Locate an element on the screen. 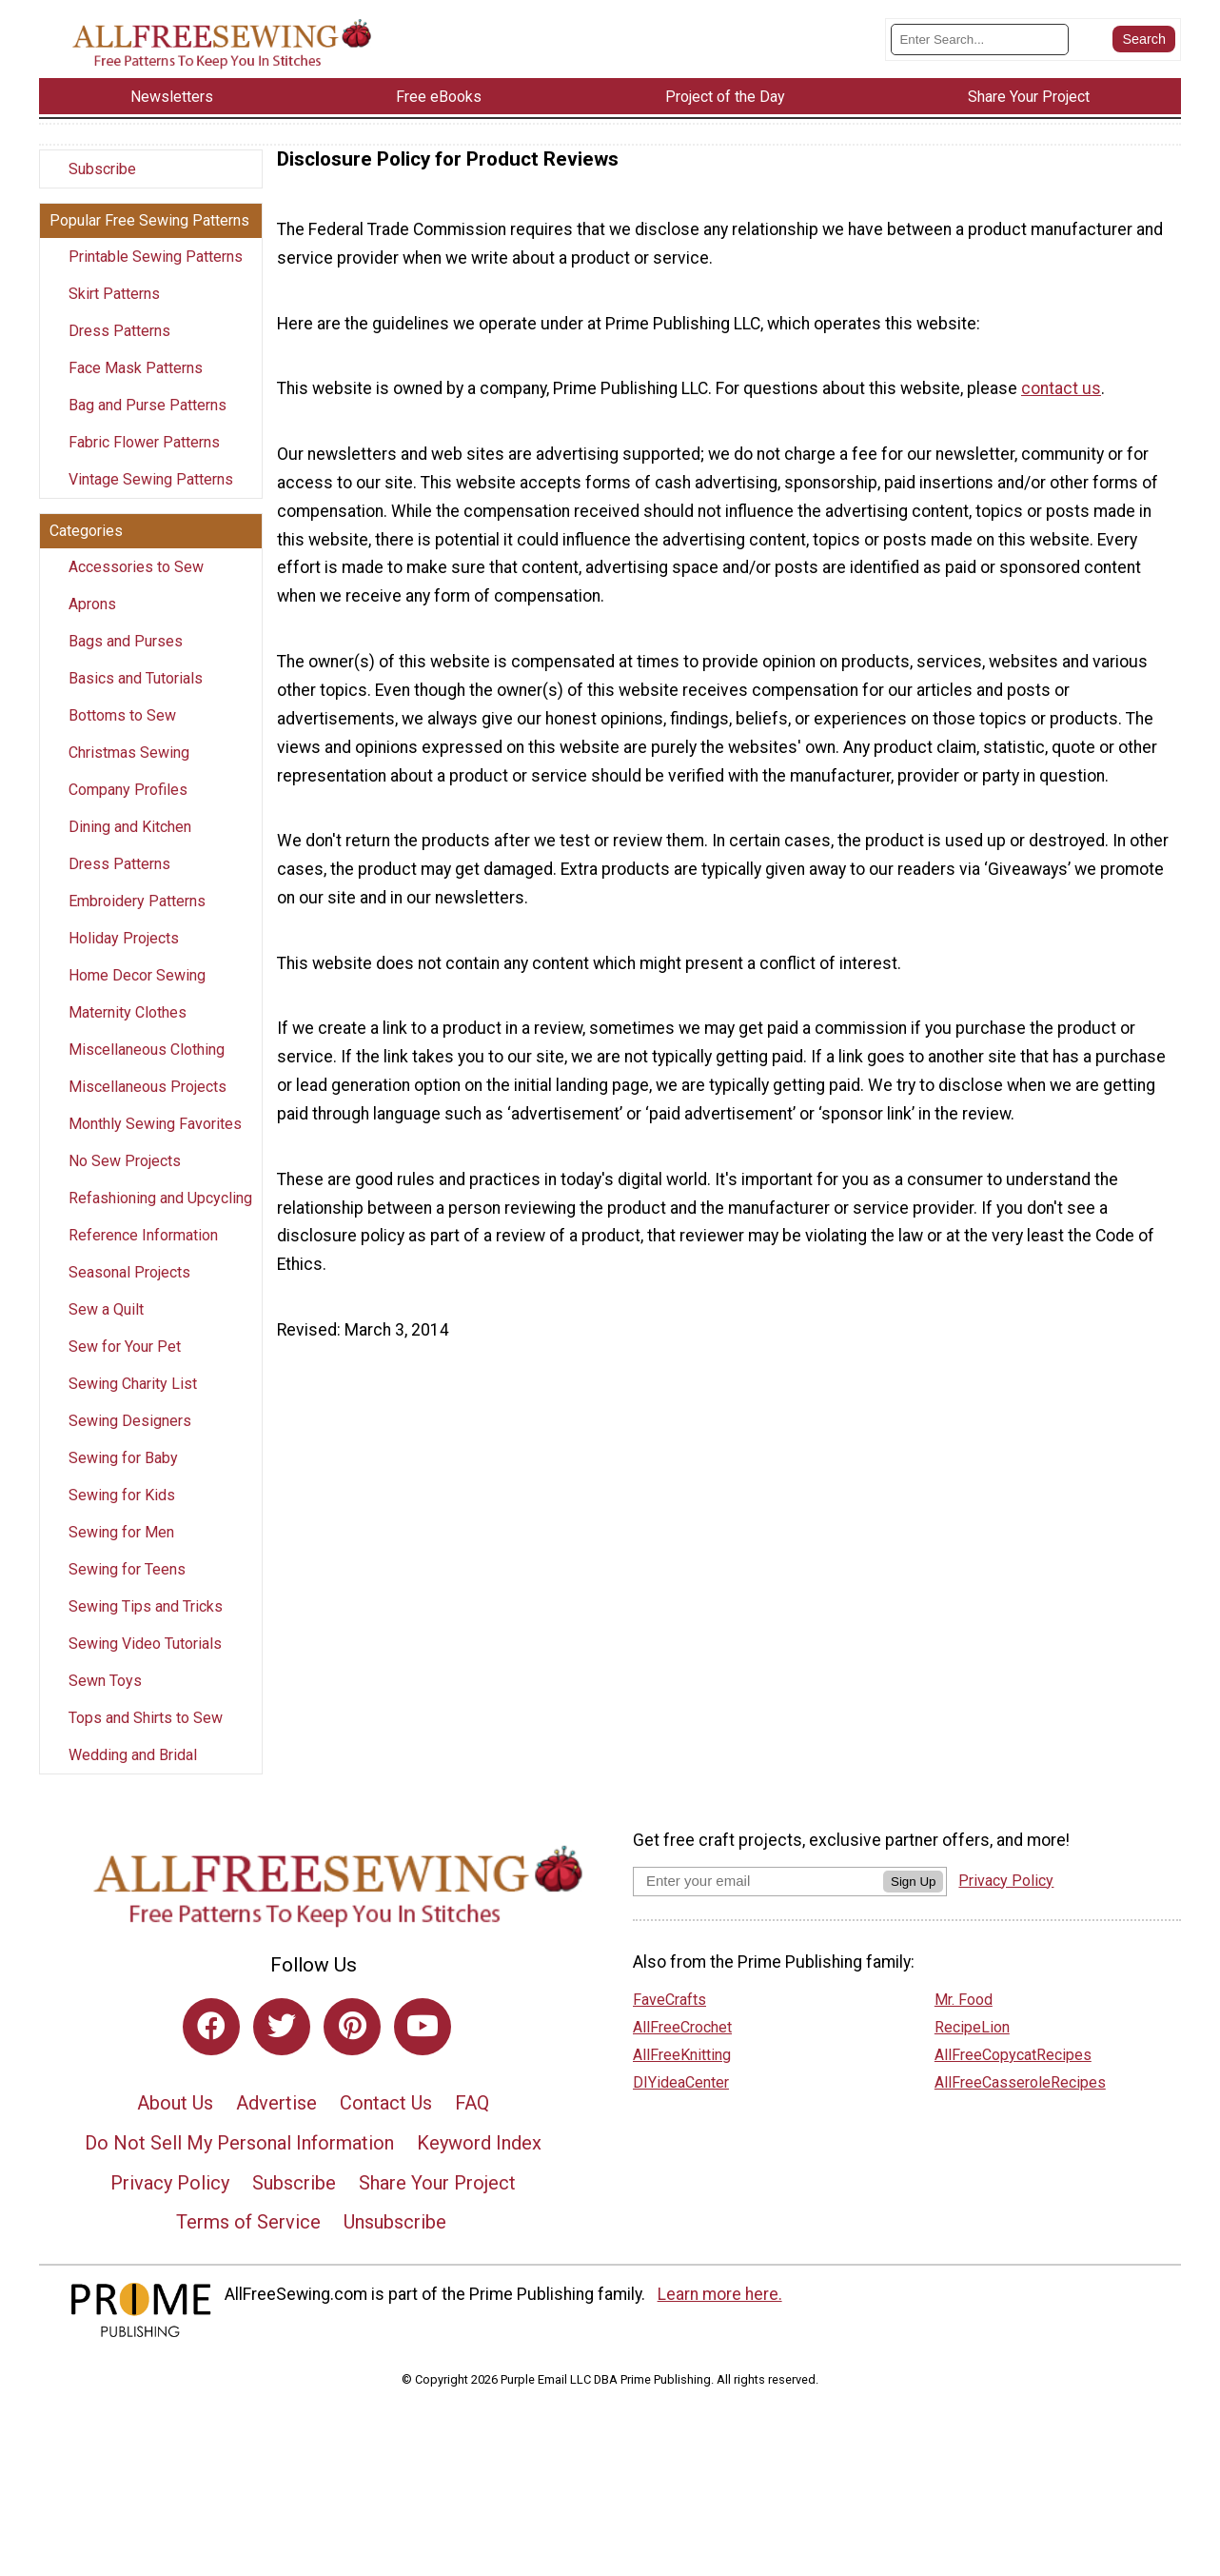 Image resolution: width=1220 pixels, height=2576 pixels. [Enter Search Term] is located at coordinates (980, 48).